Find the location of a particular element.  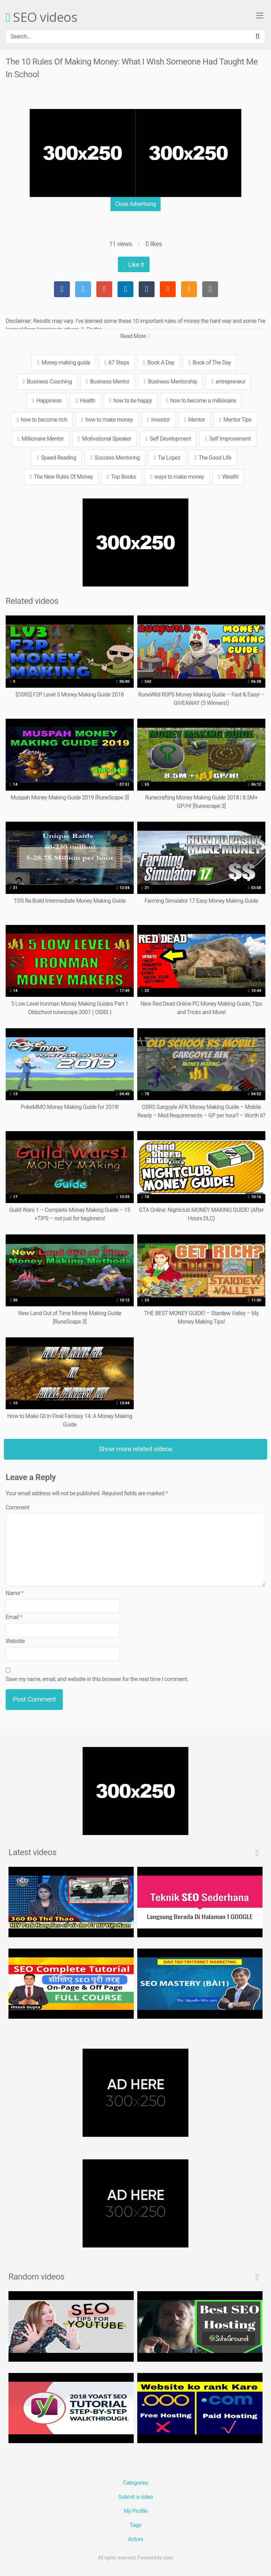

Motivational Speaker is located at coordinates (105, 438).